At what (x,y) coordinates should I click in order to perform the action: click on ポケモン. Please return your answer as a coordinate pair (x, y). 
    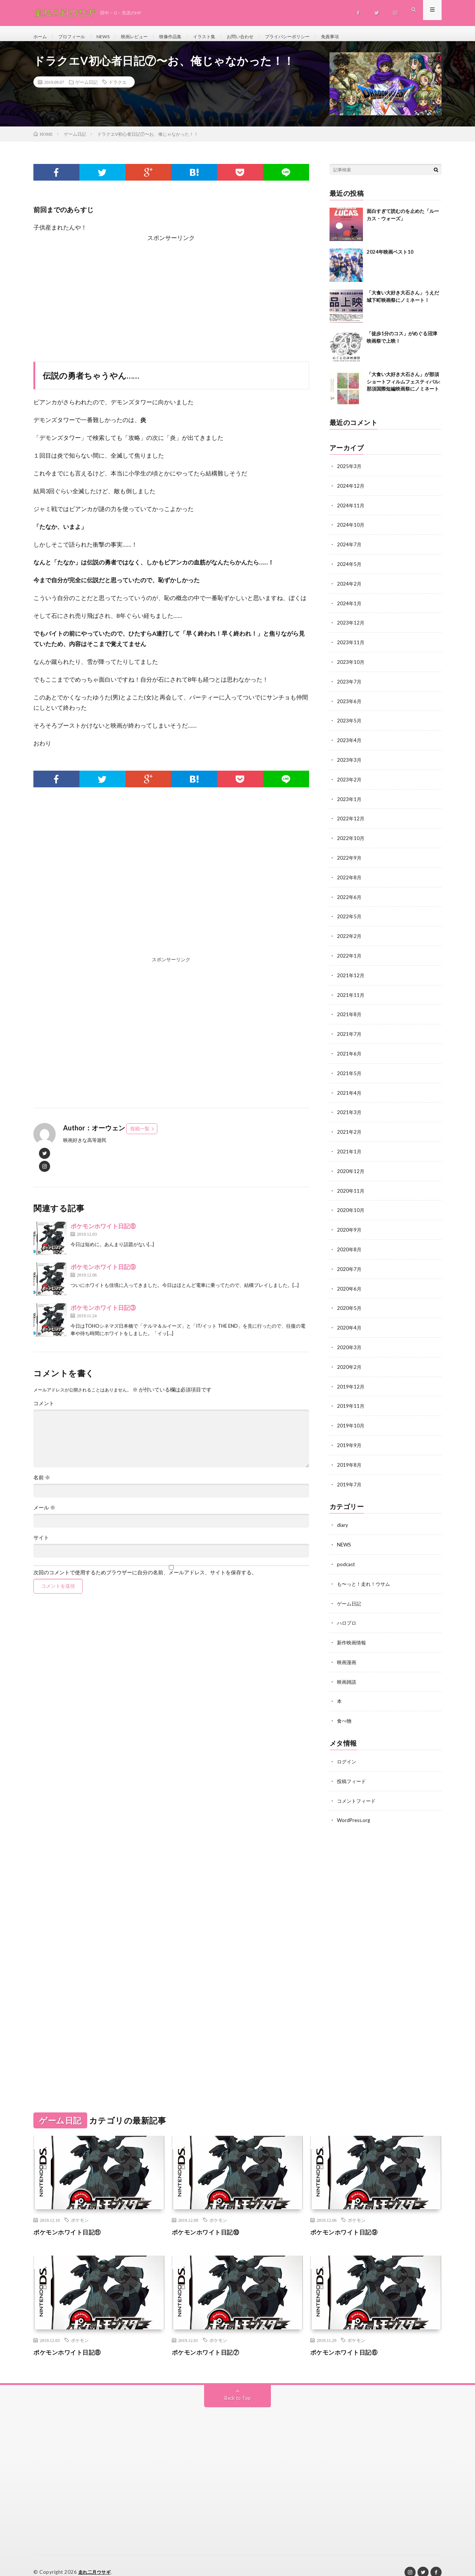
    Looking at the image, I should click on (80, 2207).